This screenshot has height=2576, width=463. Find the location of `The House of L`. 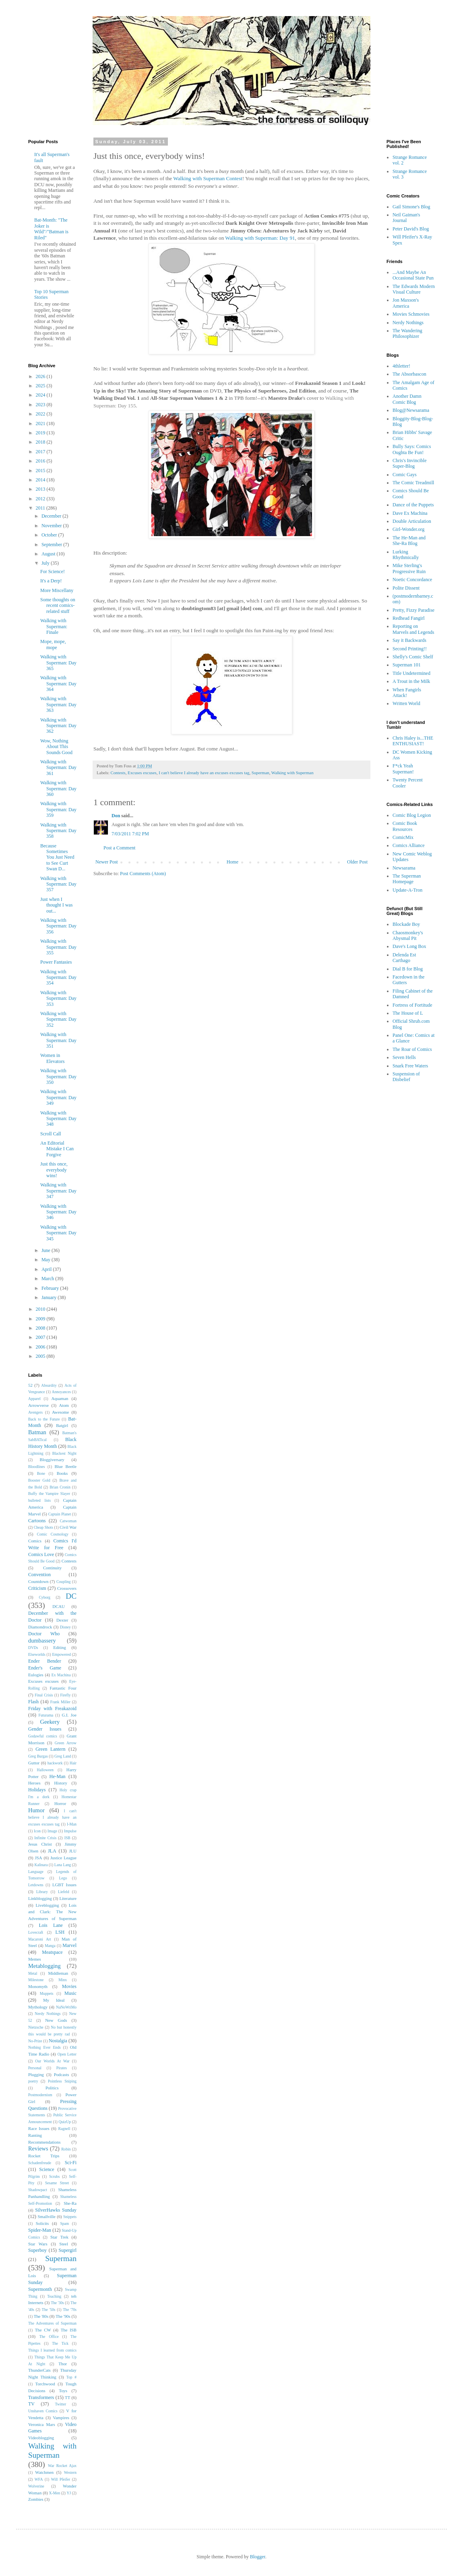

The House of L is located at coordinates (408, 1013).